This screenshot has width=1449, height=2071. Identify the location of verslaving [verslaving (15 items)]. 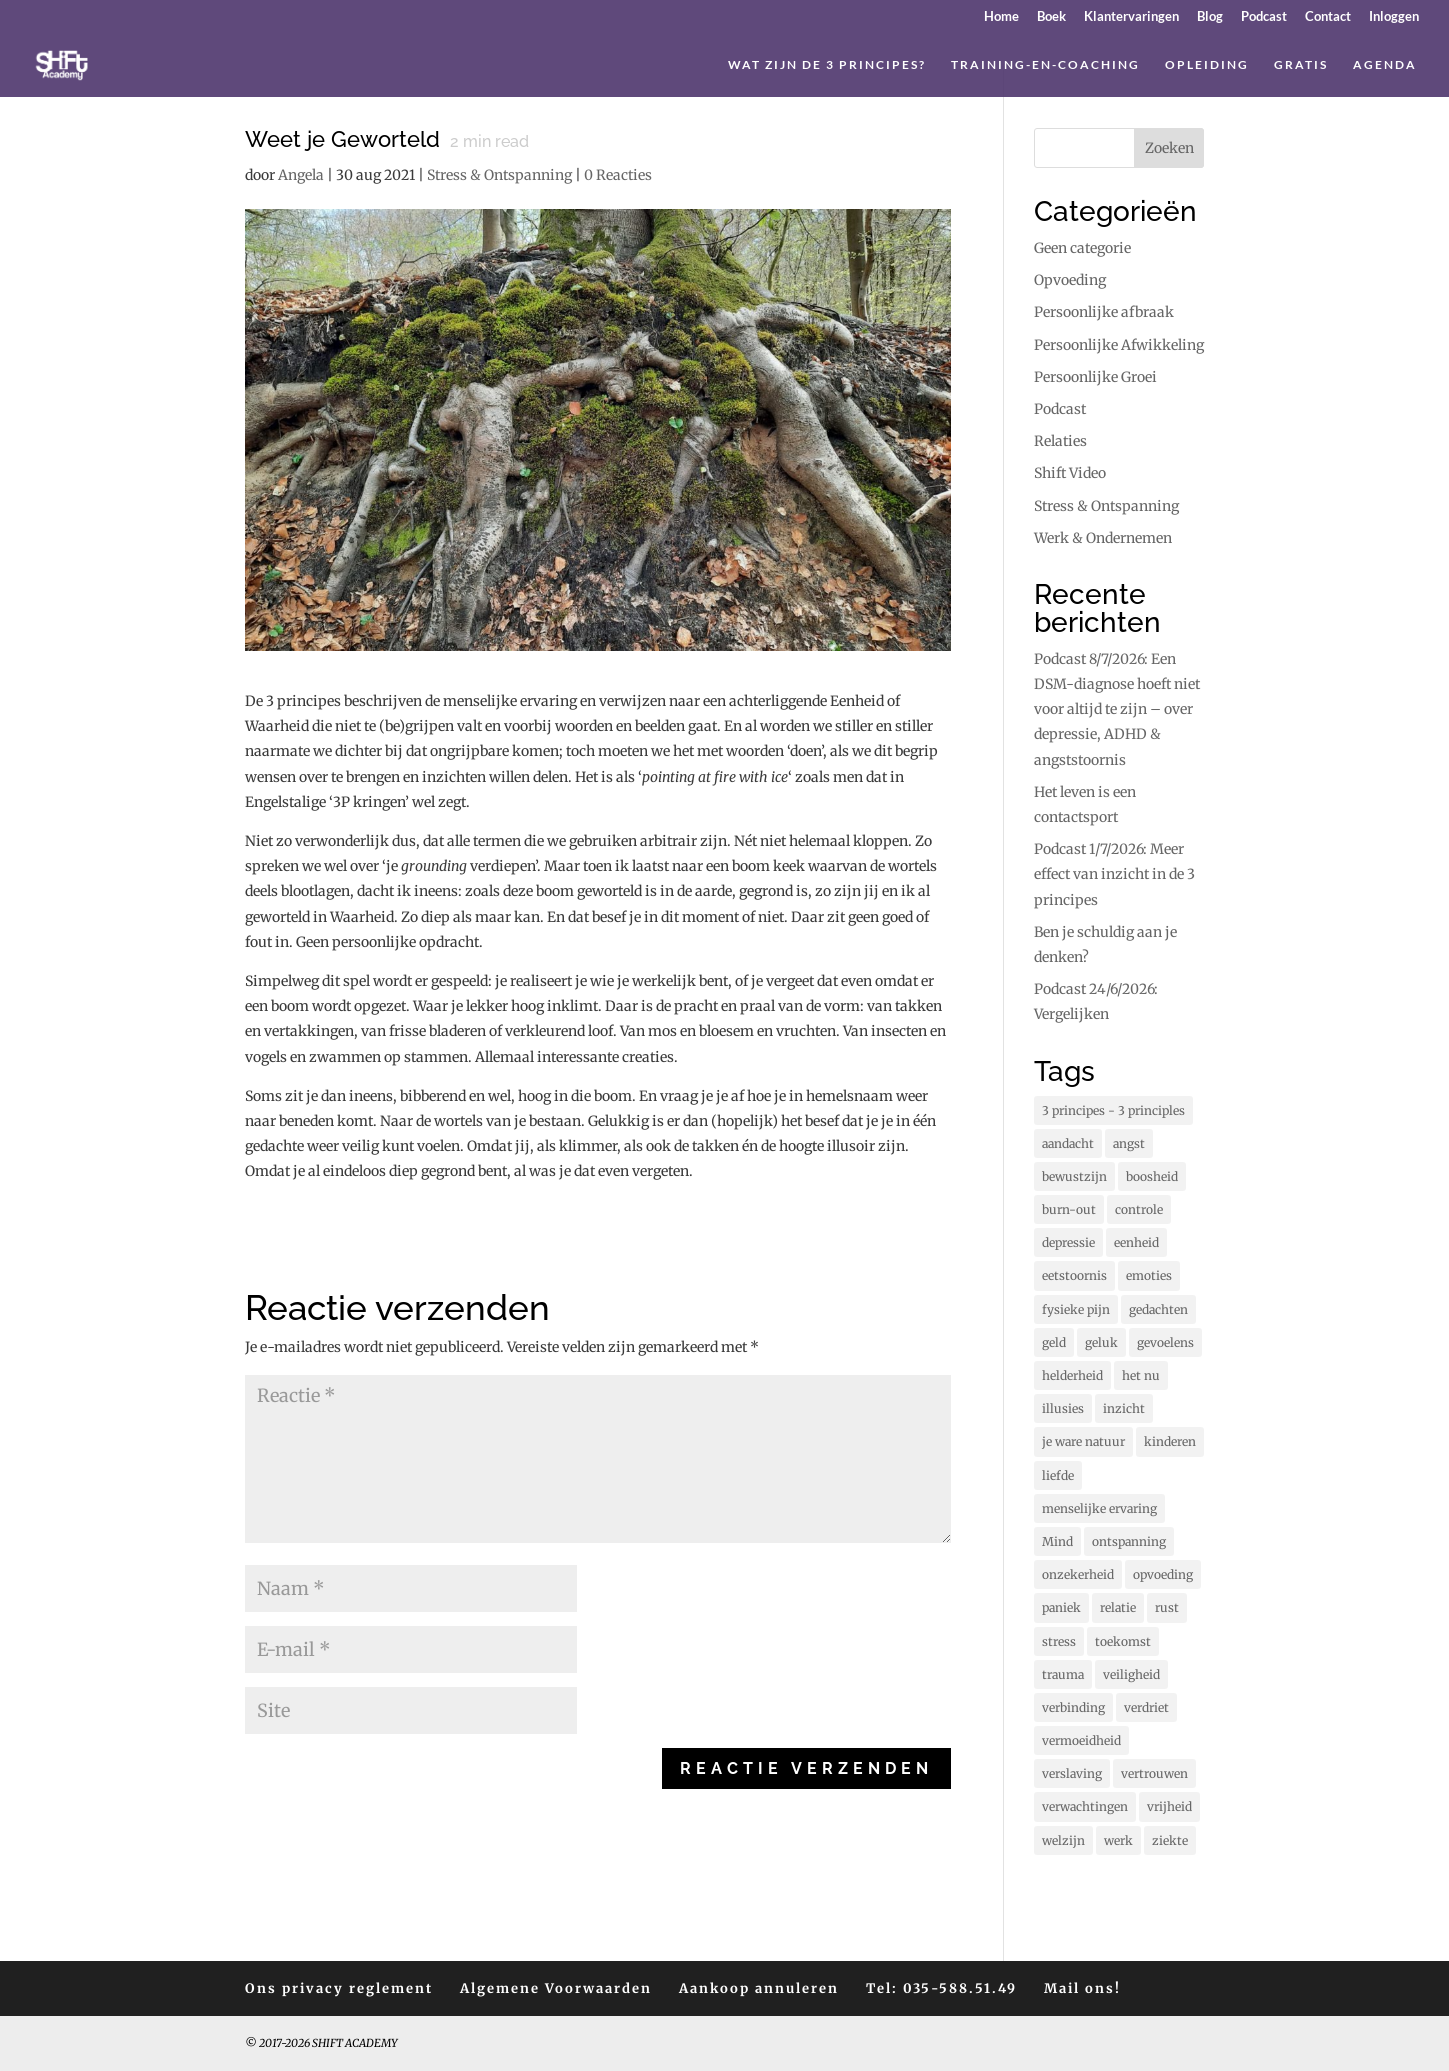
(1072, 1773).